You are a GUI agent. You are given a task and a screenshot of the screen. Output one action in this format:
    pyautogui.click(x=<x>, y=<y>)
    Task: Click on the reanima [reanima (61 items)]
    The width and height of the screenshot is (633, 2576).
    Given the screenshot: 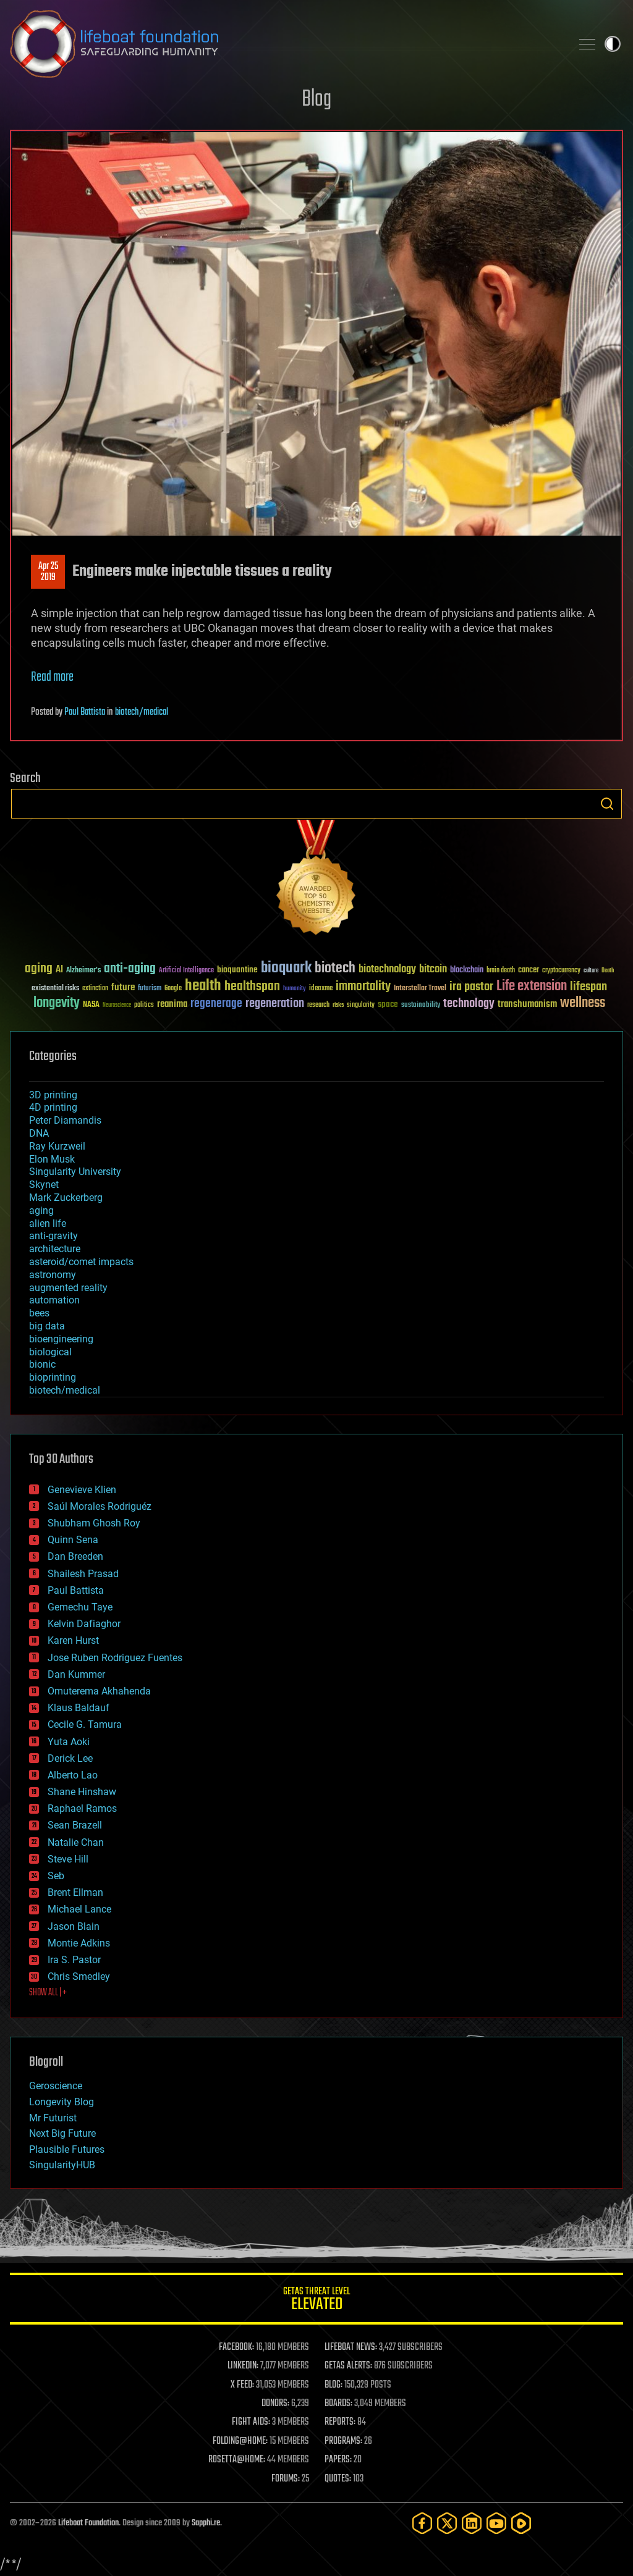 What is the action you would take?
    pyautogui.click(x=172, y=1004)
    